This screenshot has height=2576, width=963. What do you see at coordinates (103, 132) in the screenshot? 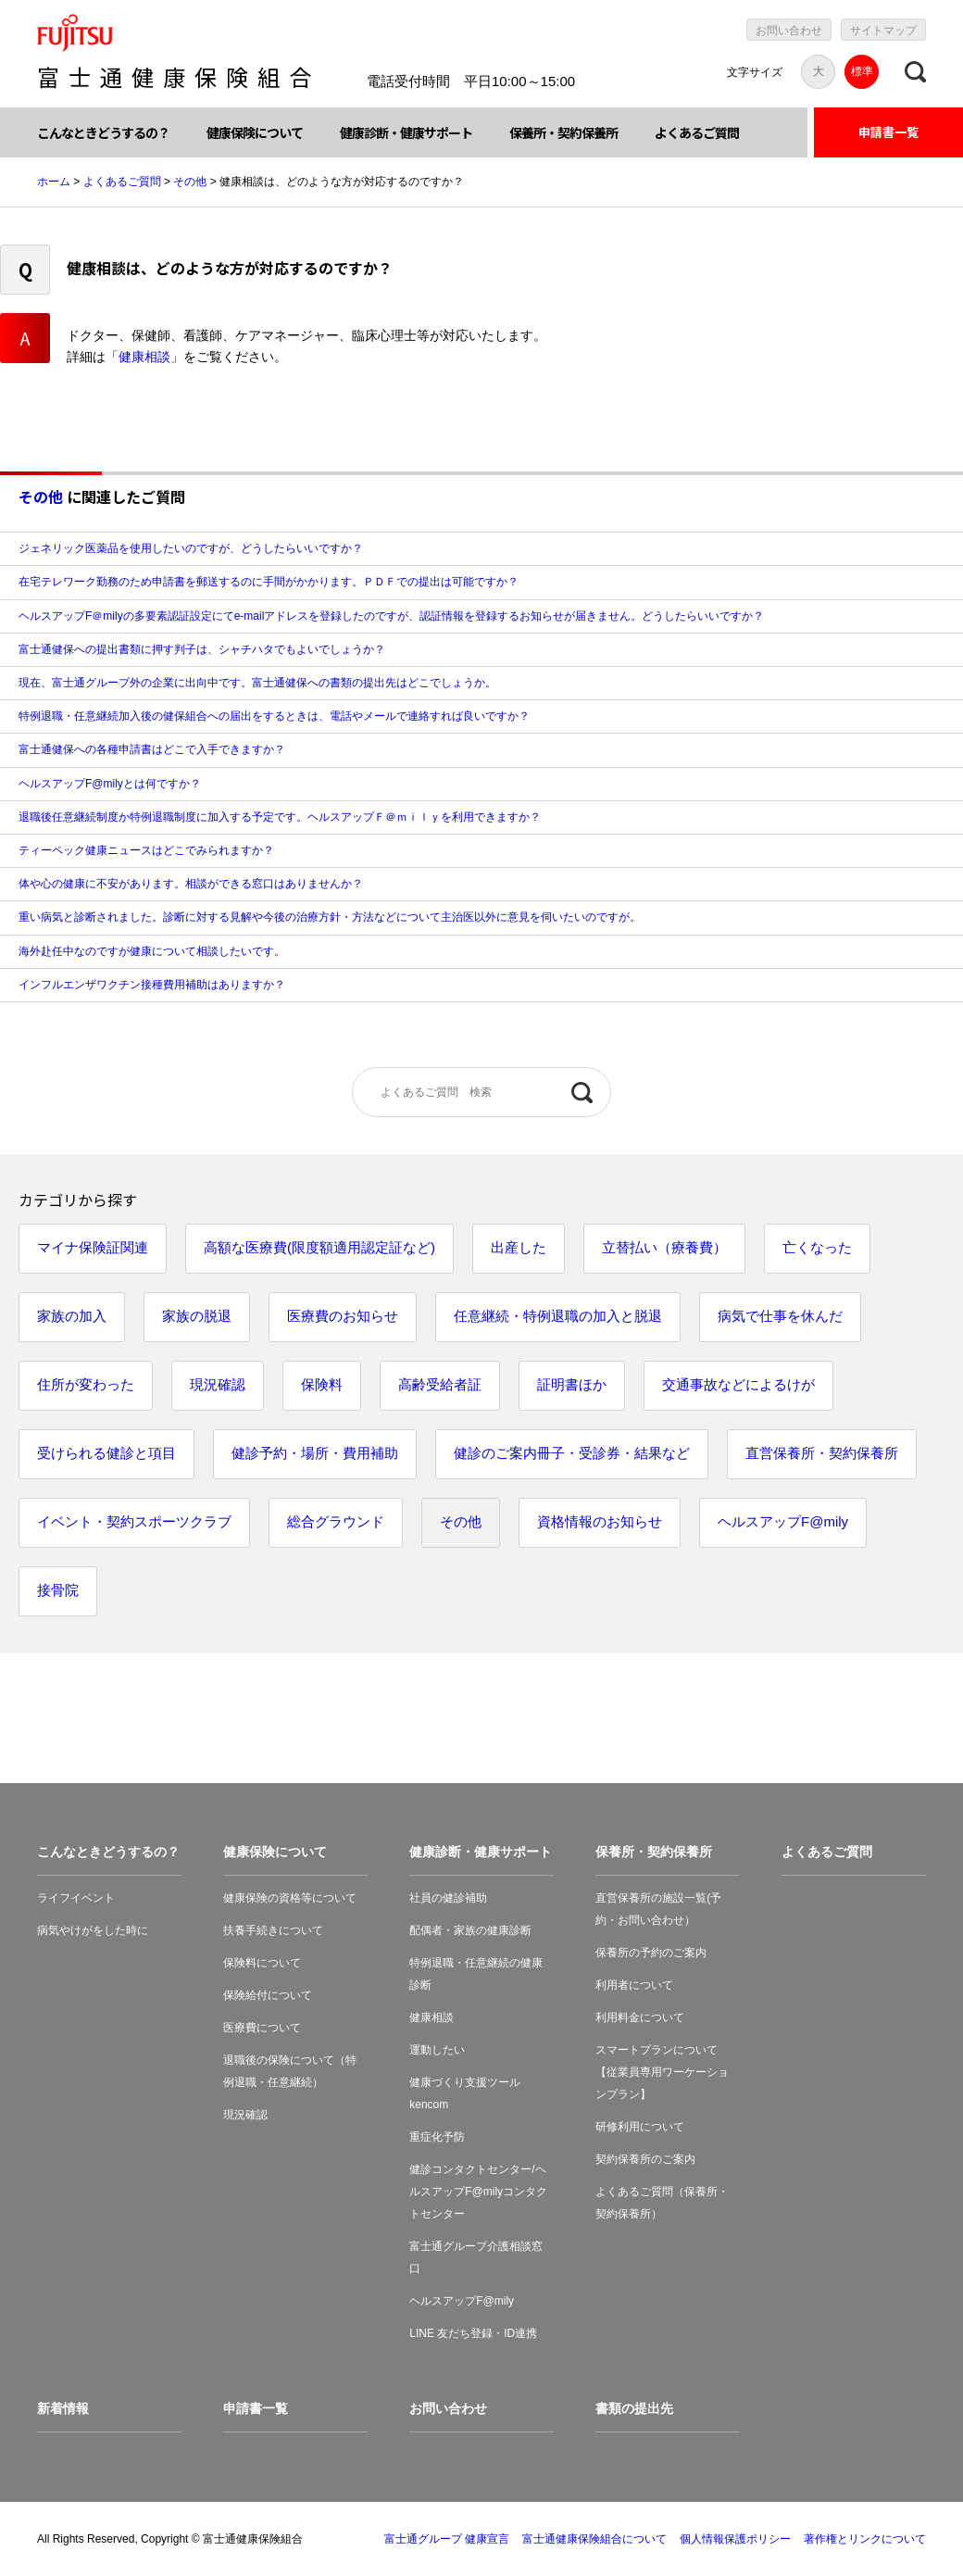
I see `こんなときどうするの？` at bounding box center [103, 132].